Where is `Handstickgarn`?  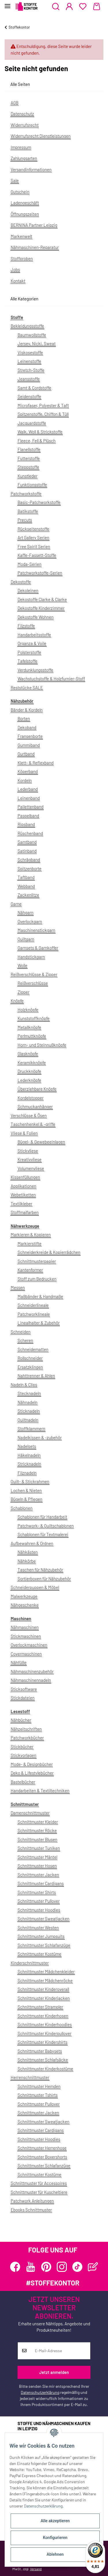 Handstickgarn is located at coordinates (31, 956).